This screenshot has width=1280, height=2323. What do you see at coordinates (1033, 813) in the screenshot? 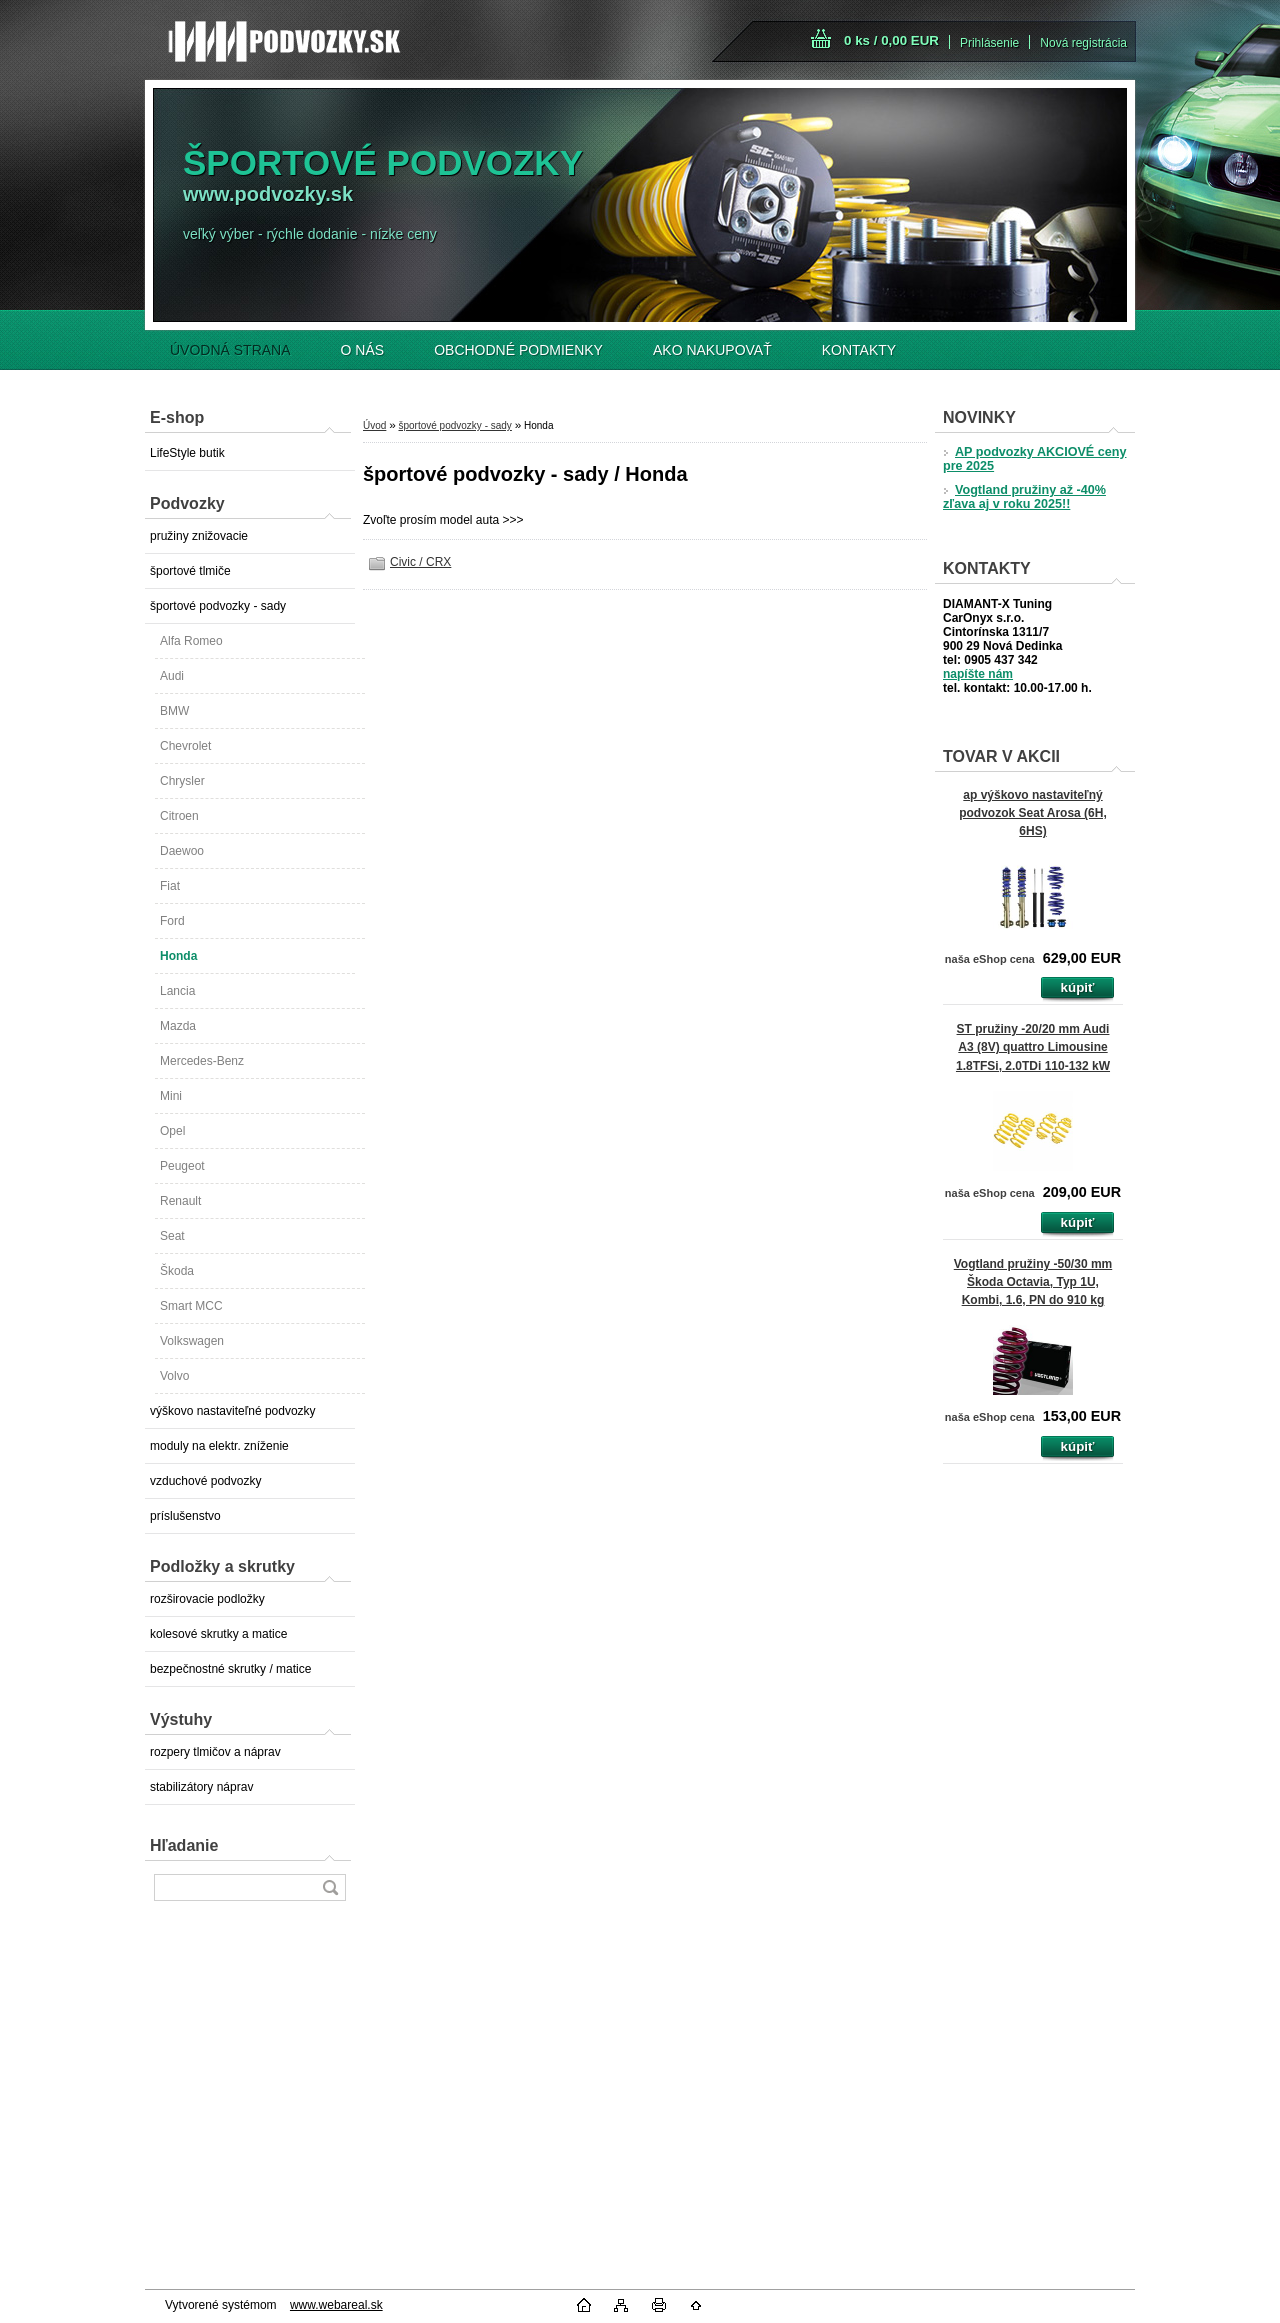
I see `ap výškovo nastaviteľný podvozok Seat Arosa (6H, 6HS)` at bounding box center [1033, 813].